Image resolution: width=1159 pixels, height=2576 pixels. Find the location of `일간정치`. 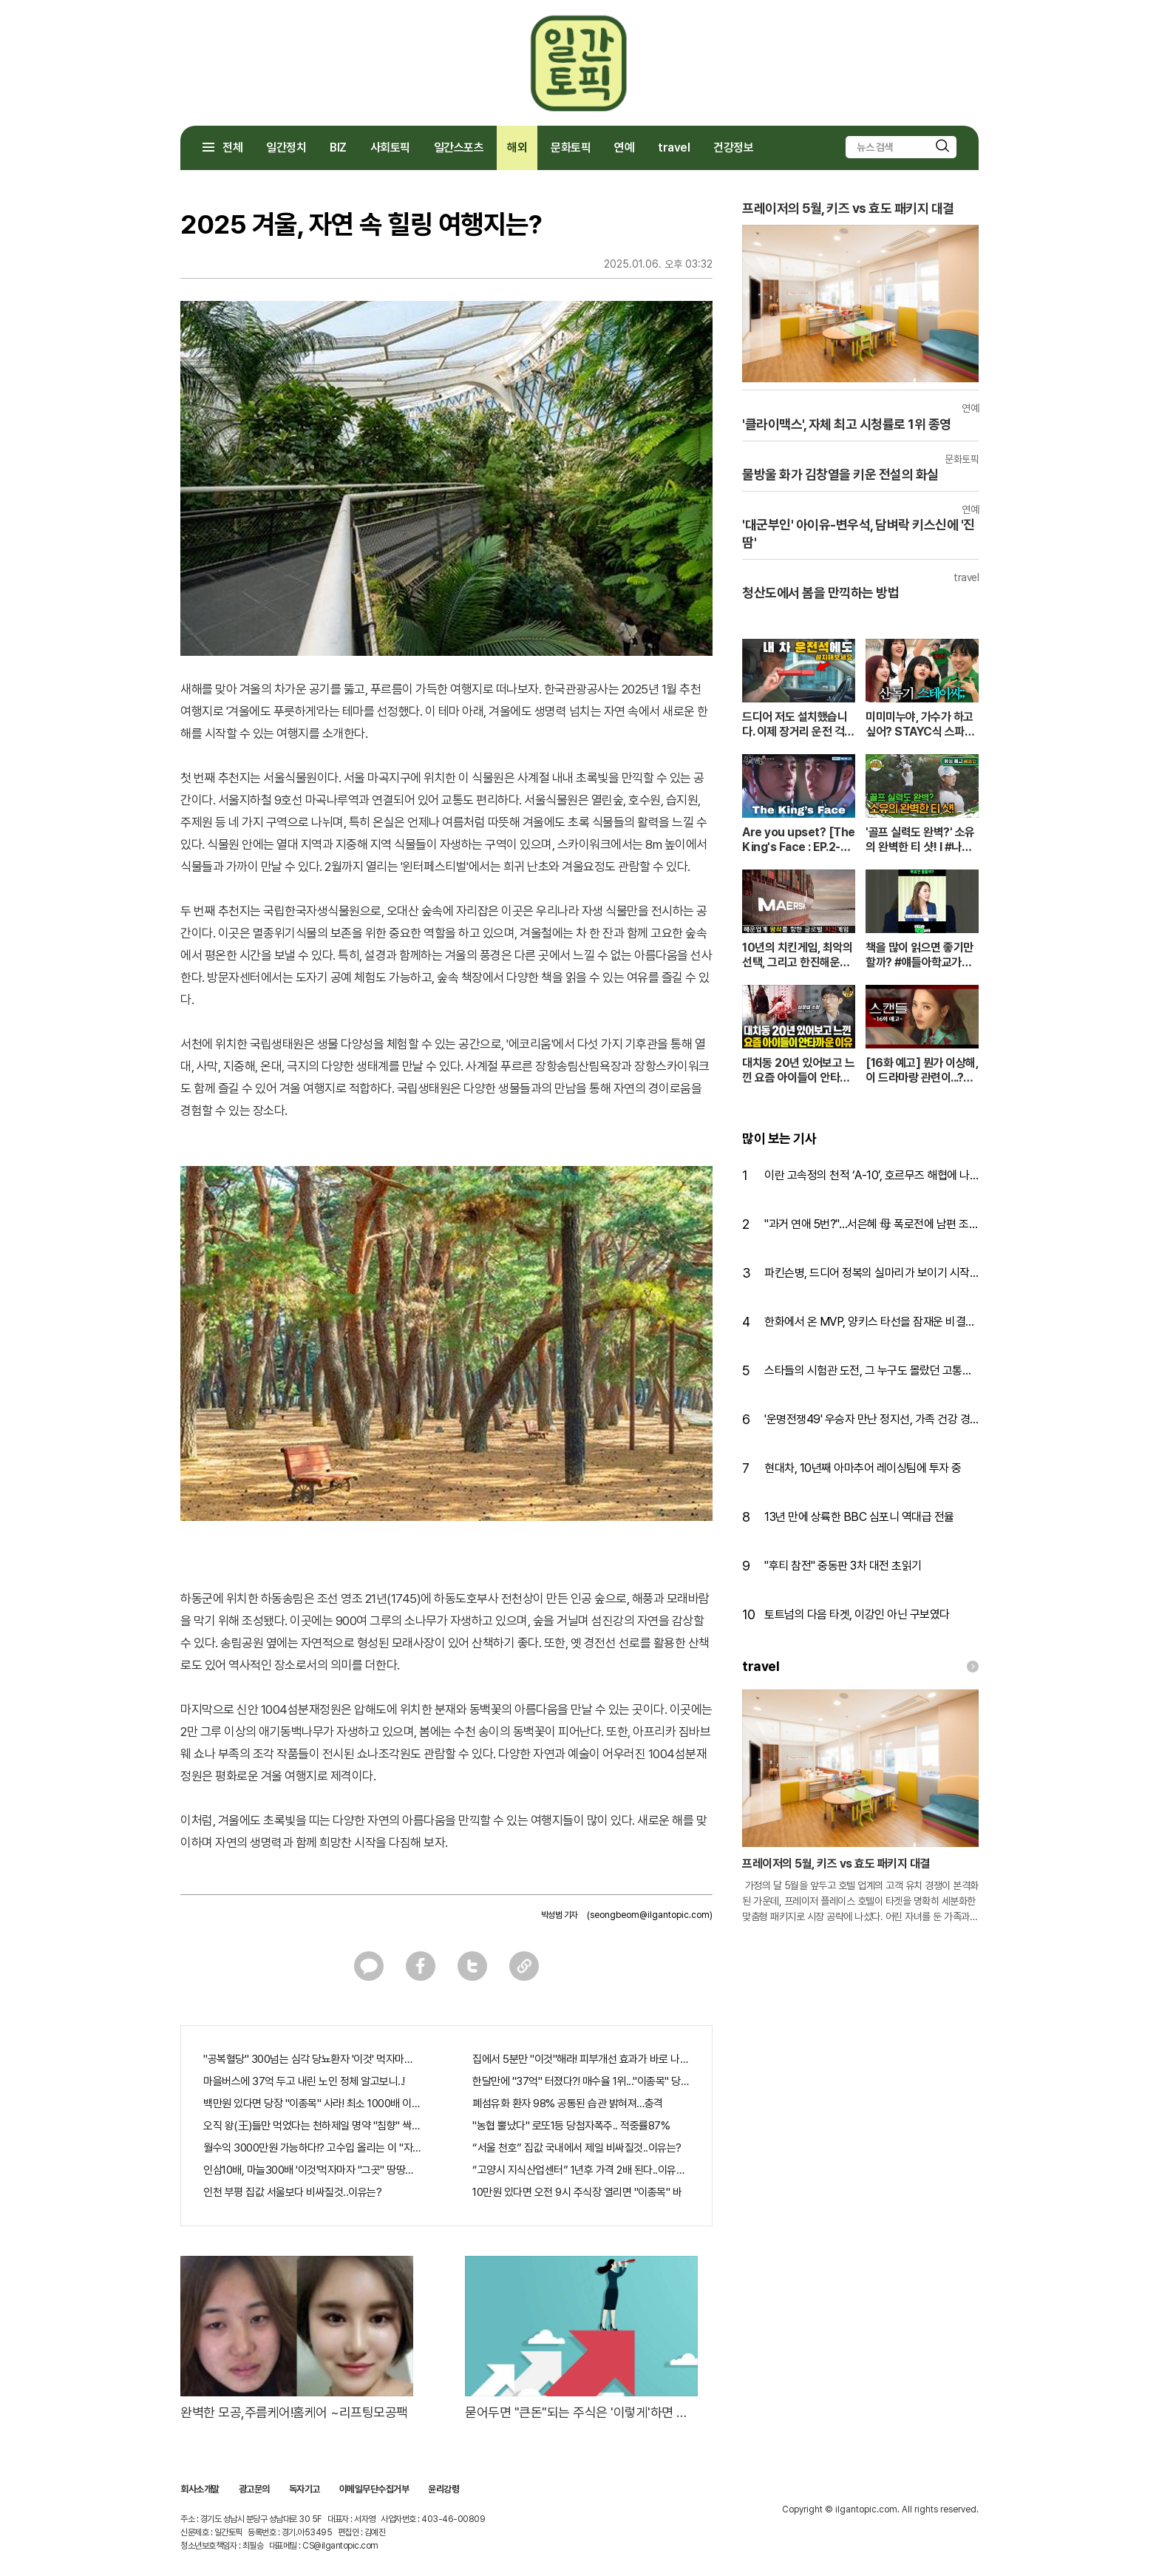

일간정치 is located at coordinates (286, 147).